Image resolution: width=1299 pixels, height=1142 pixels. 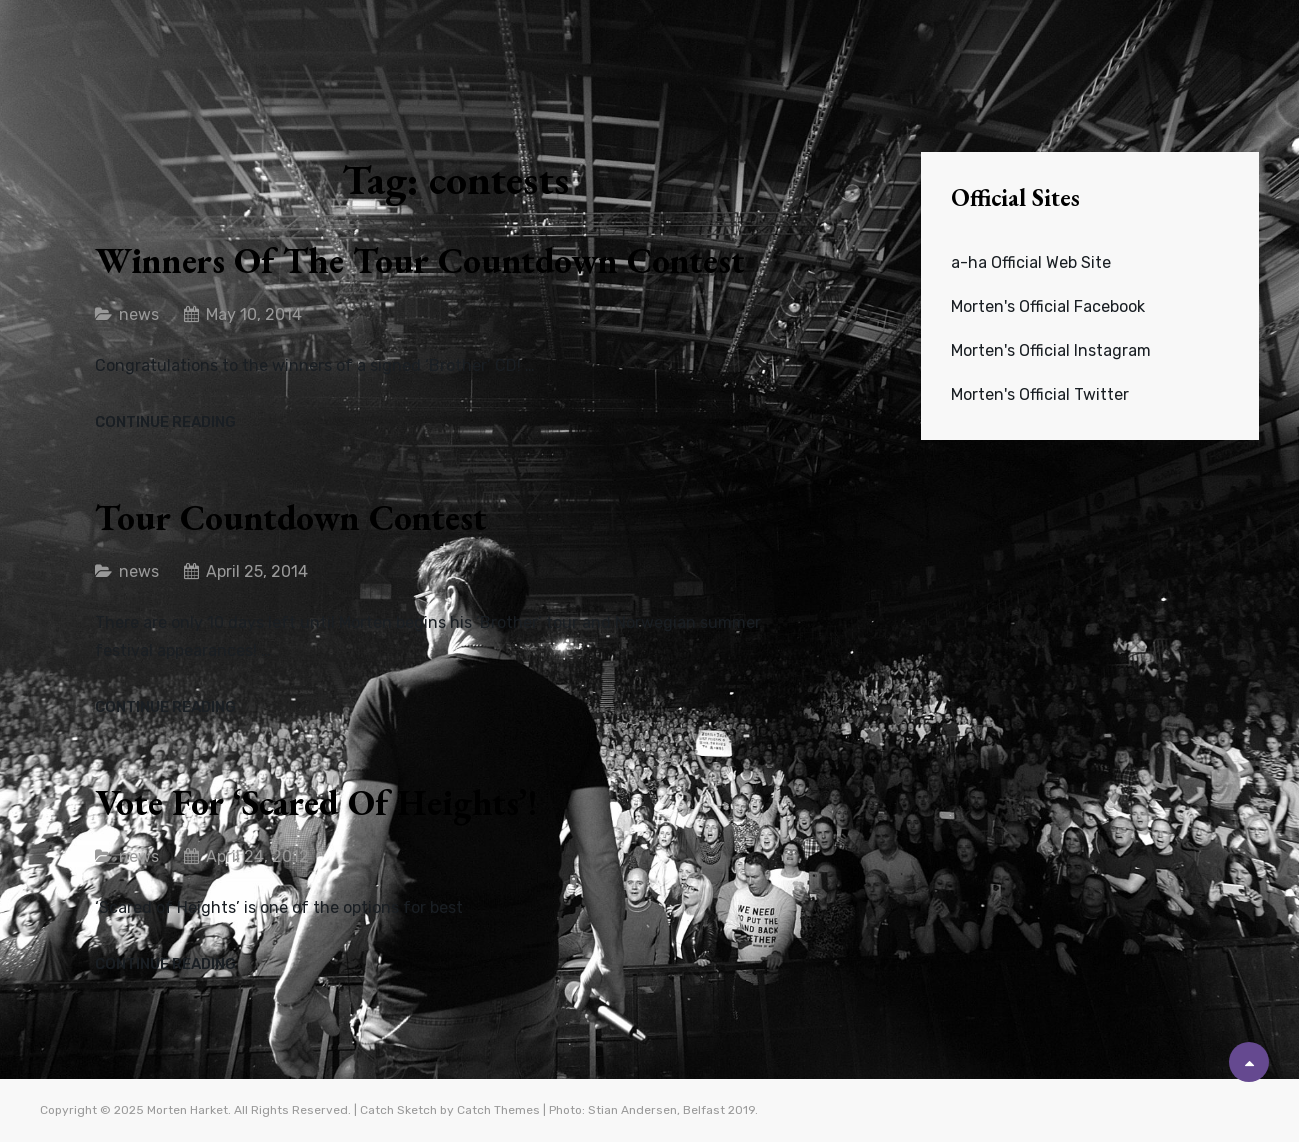 What do you see at coordinates (187, 1110) in the screenshot?
I see `Morten Harket` at bounding box center [187, 1110].